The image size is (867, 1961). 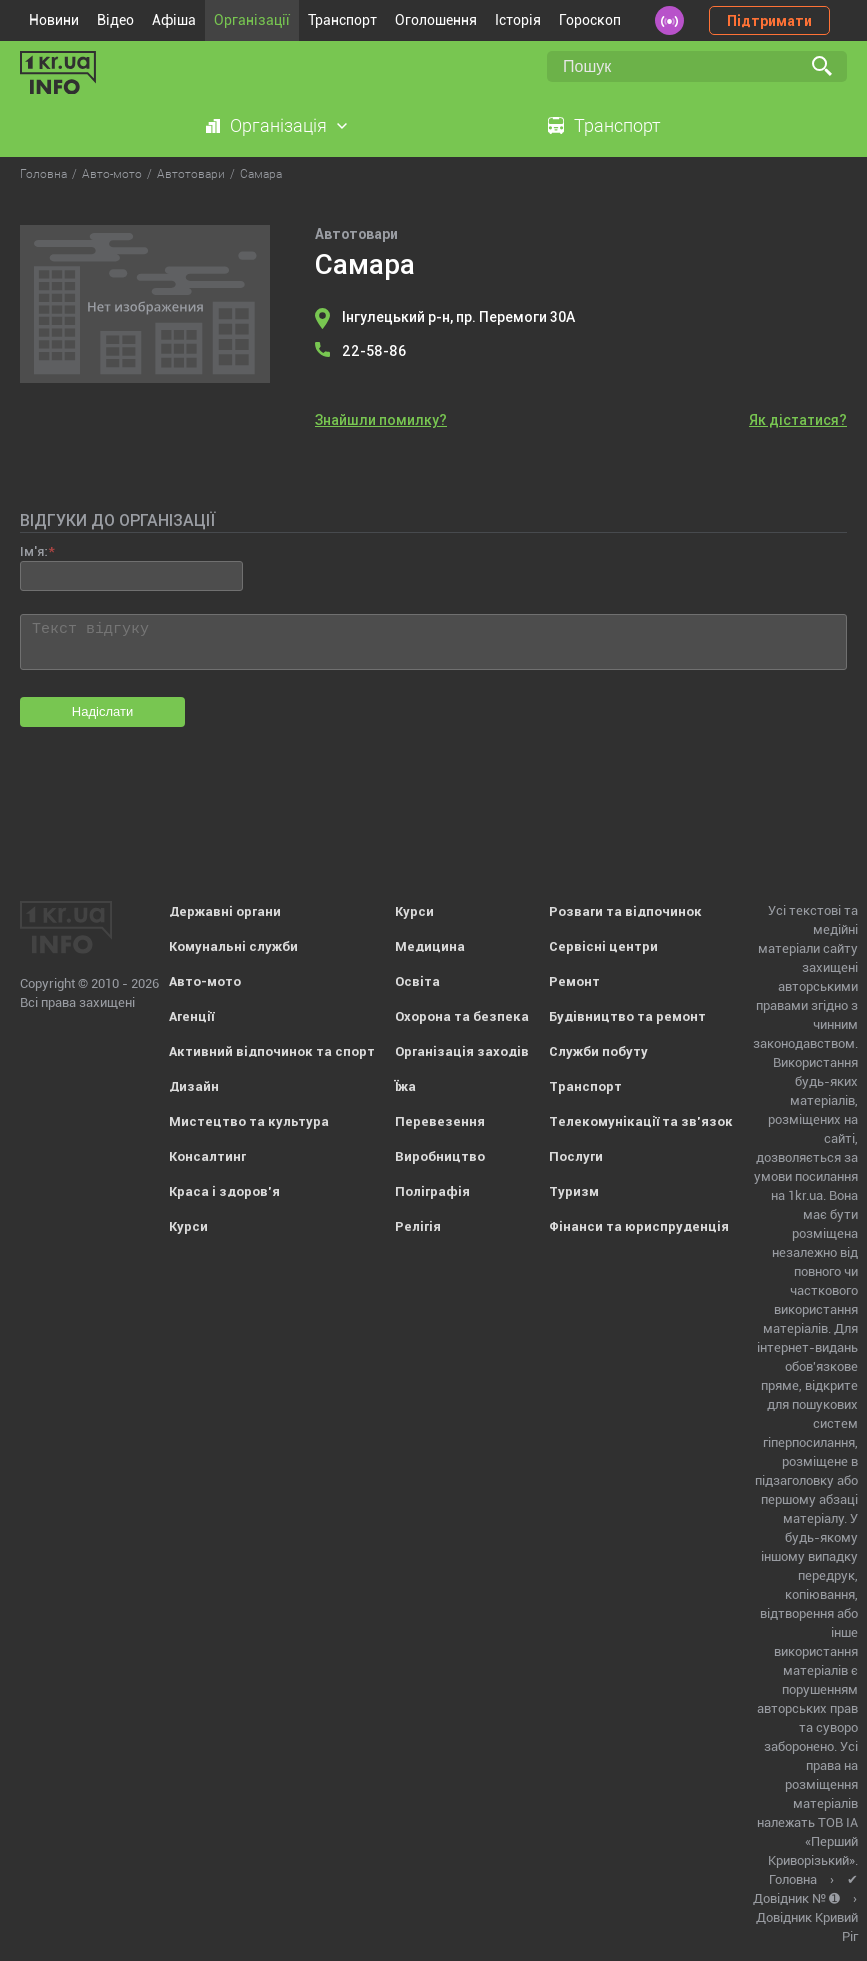 What do you see at coordinates (462, 1016) in the screenshot?
I see `Охорона та безпека` at bounding box center [462, 1016].